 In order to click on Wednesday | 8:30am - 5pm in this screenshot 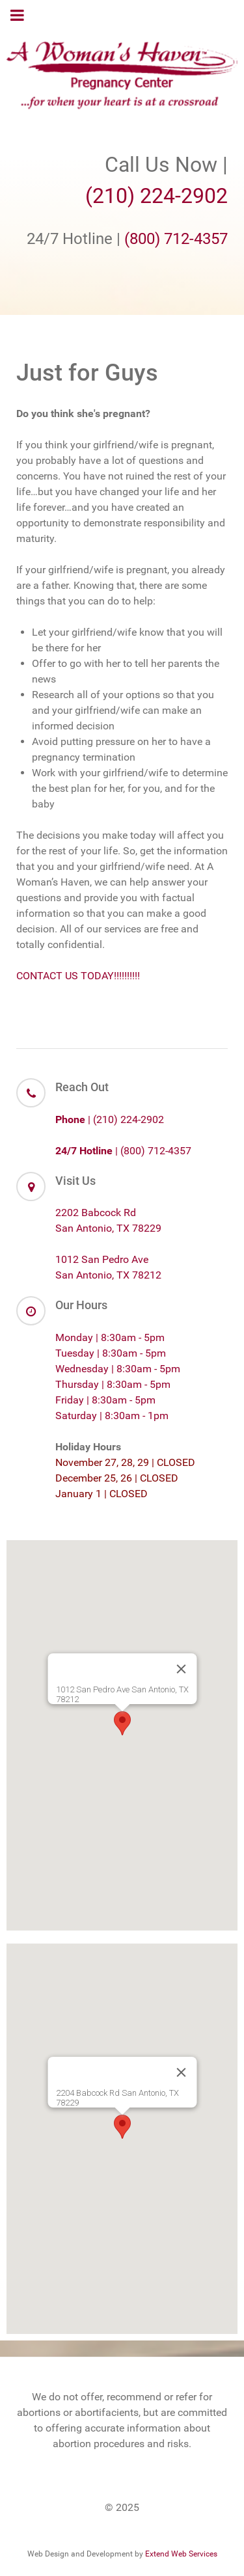, I will do `click(117, 1369)`.